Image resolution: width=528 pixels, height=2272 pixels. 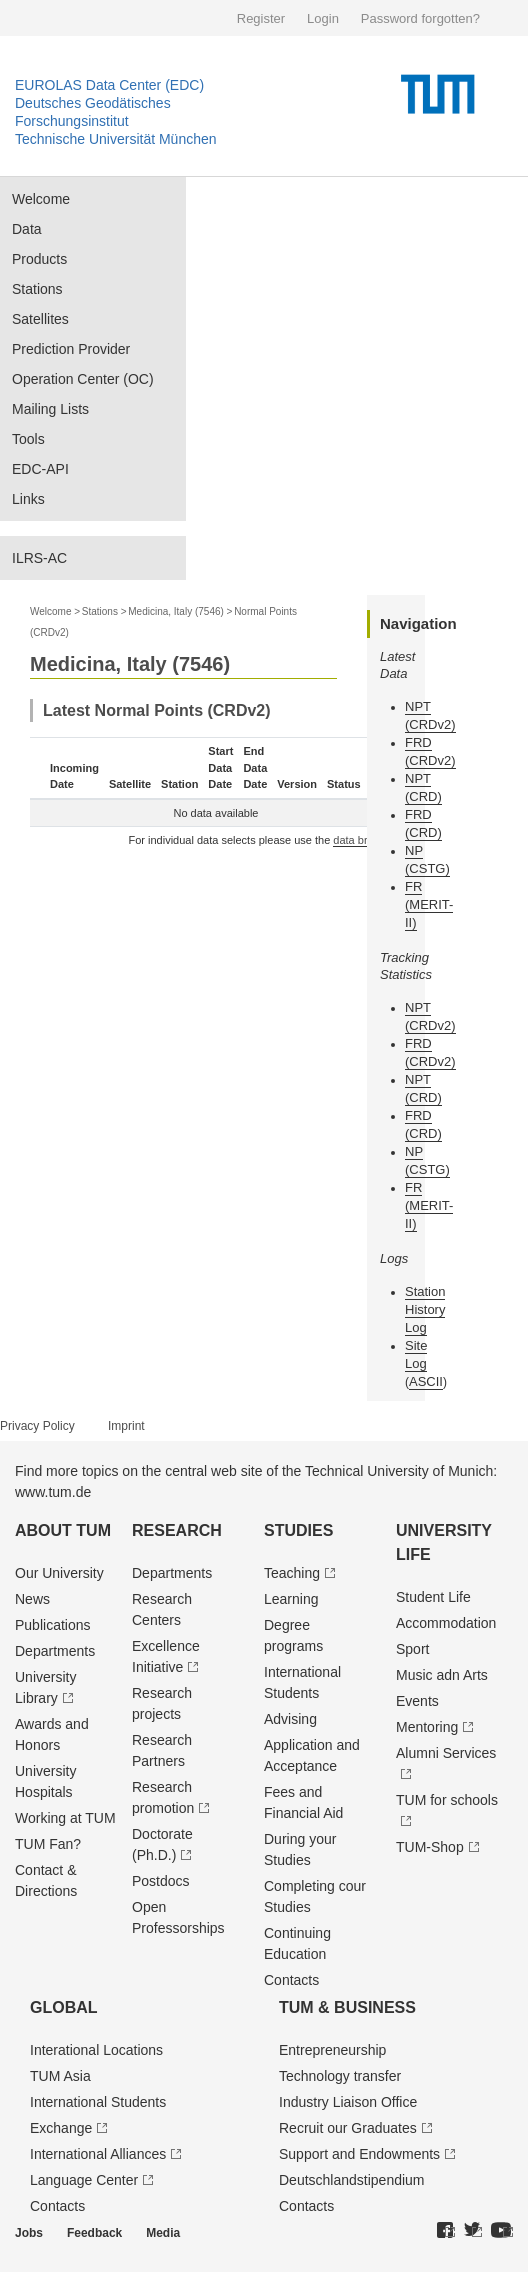 What do you see at coordinates (261, 18) in the screenshot?
I see `Register` at bounding box center [261, 18].